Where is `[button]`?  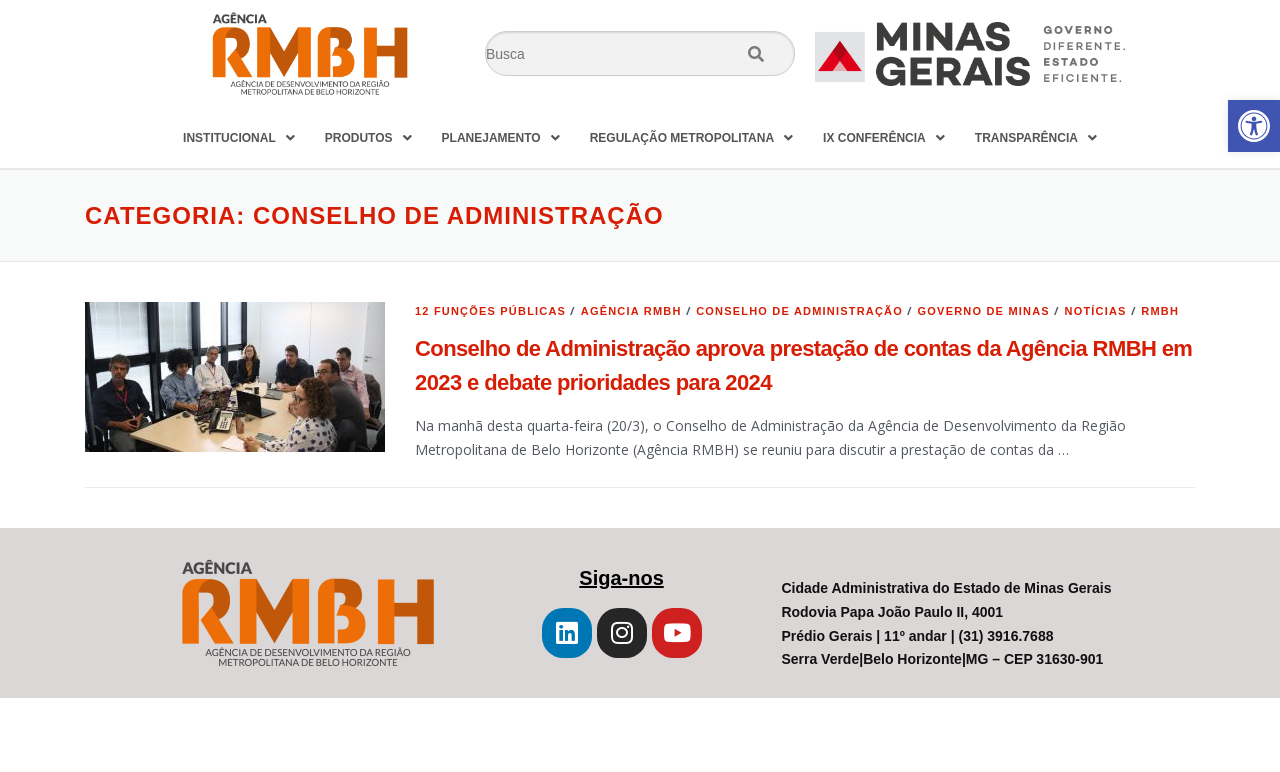
[button] is located at coordinates (1254, 126).